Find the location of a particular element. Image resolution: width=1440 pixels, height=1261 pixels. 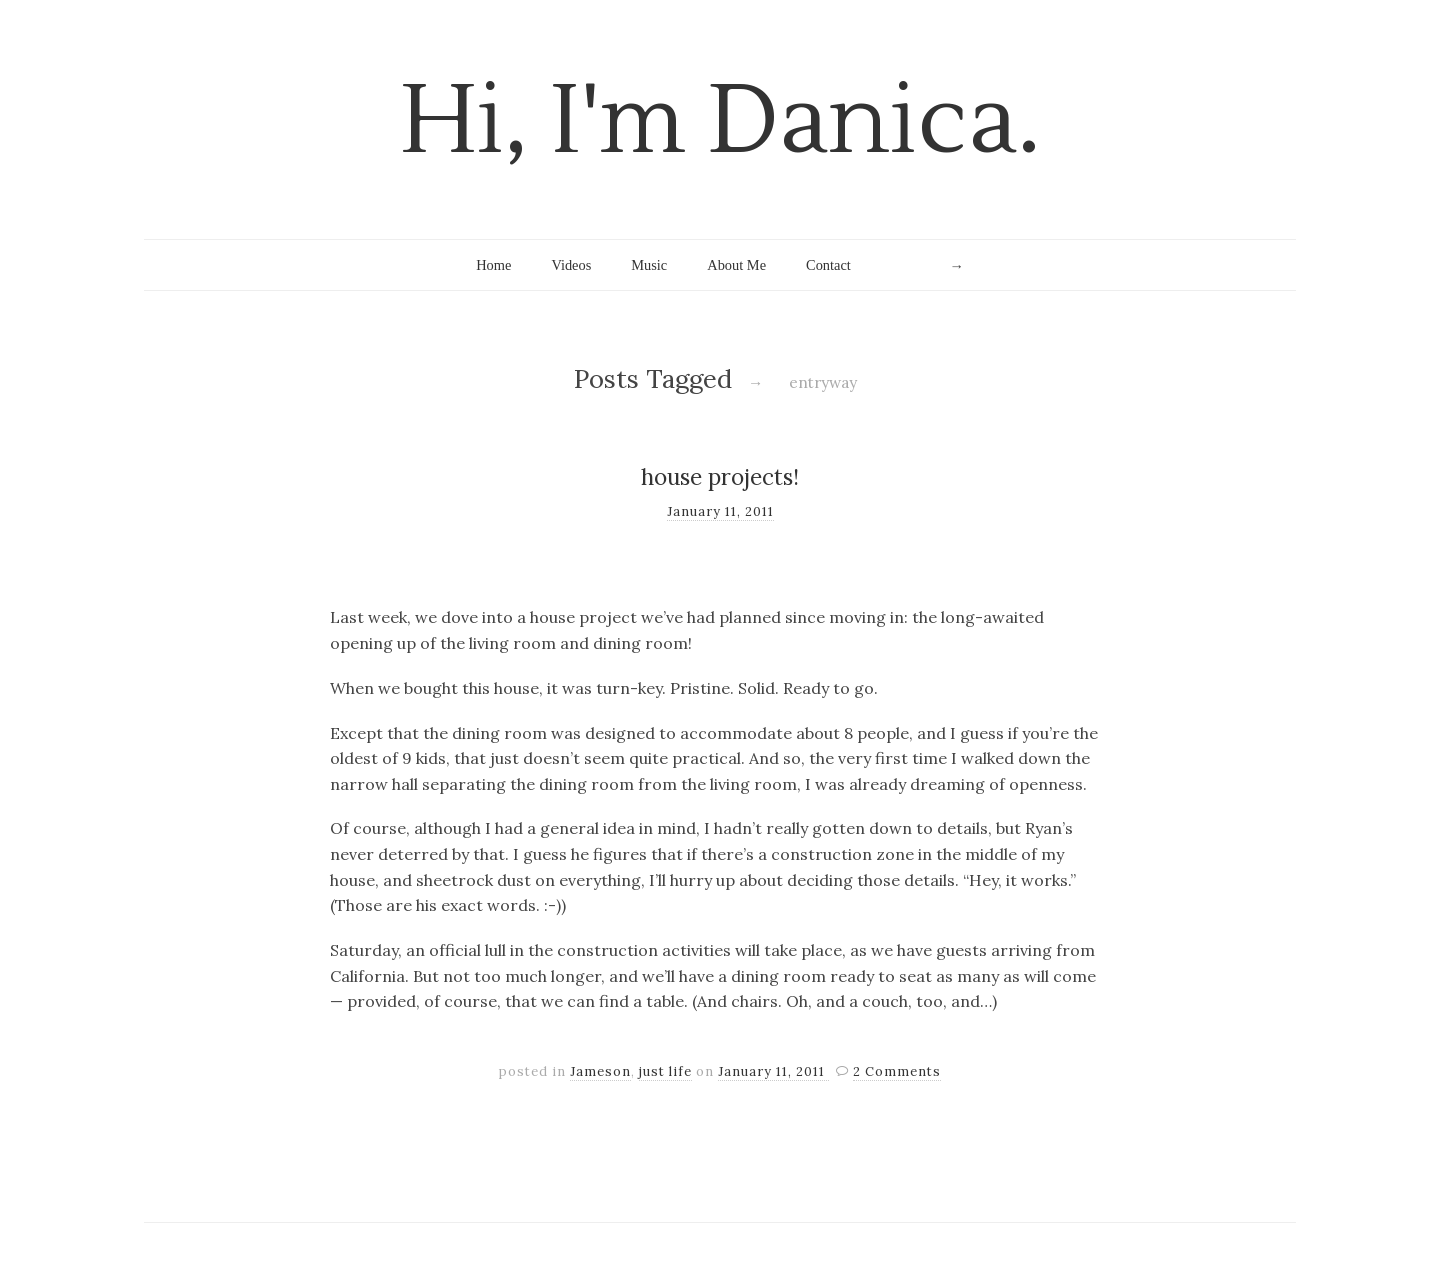

Hi, I'm Danica. is located at coordinates (720, 121).